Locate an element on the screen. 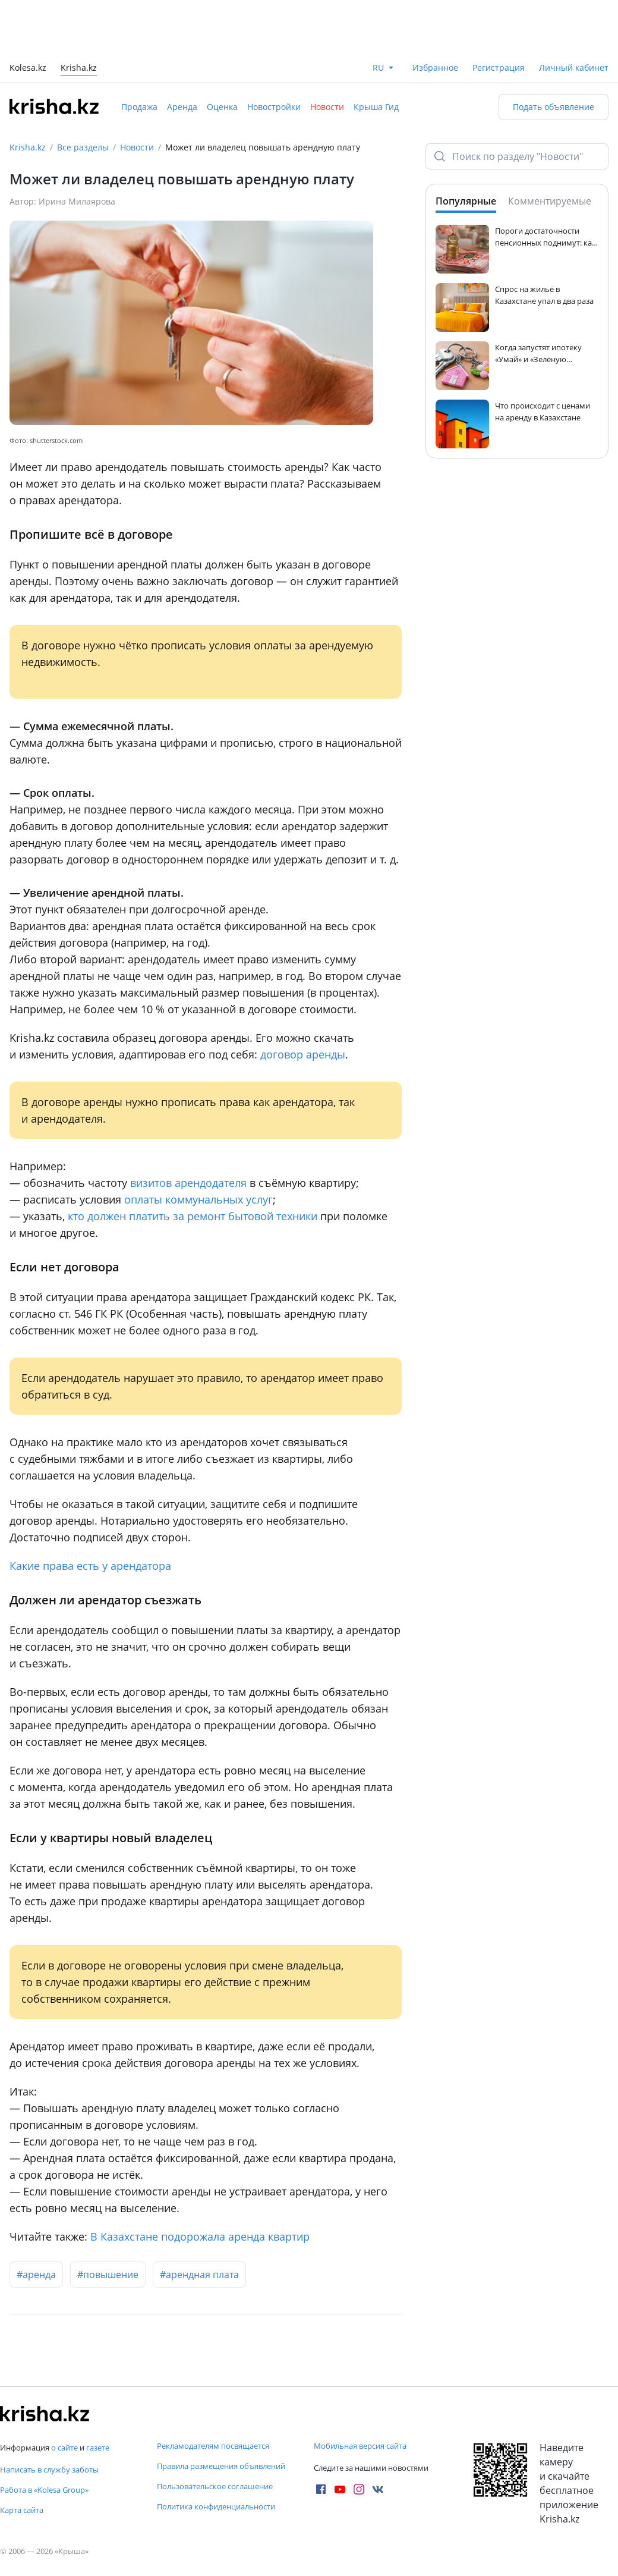 This screenshot has height=2576, width=618. Пользовательское соглашение is located at coordinates (215, 2486).